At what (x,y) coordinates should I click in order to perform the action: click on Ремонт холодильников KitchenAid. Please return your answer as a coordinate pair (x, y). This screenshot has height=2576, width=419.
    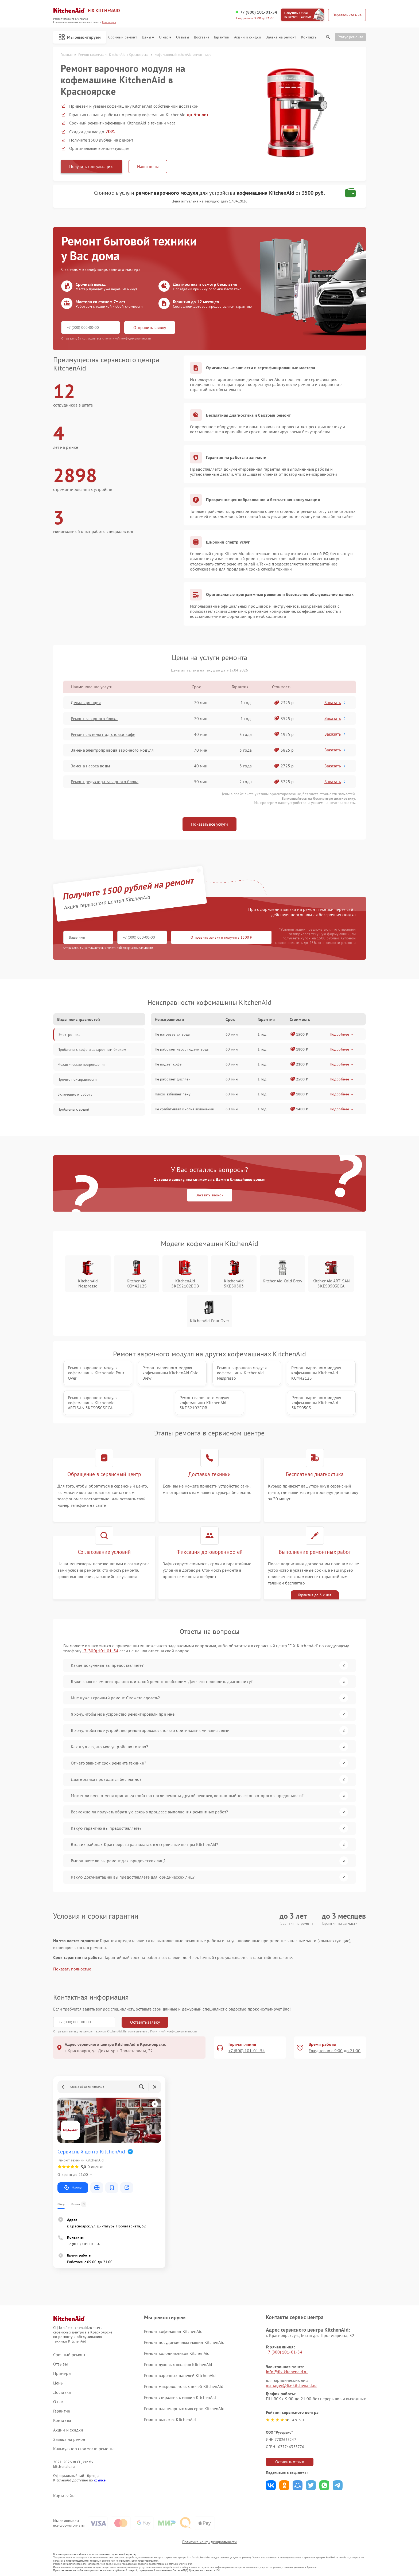
    Looking at the image, I should click on (177, 2353).